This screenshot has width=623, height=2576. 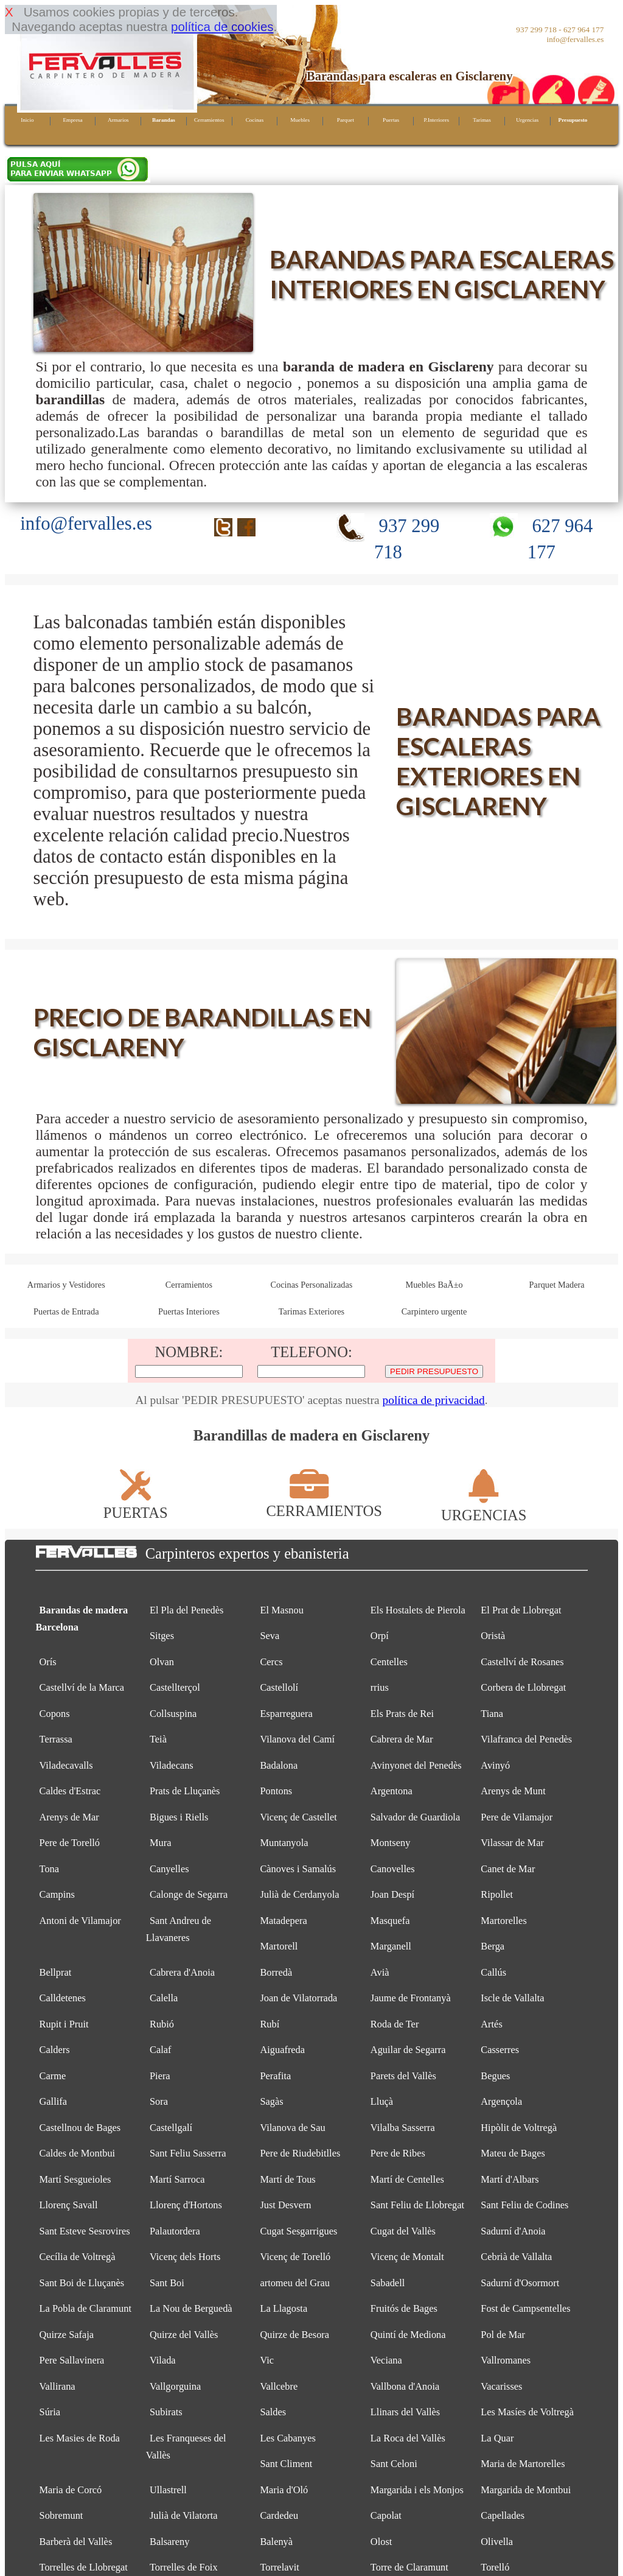 What do you see at coordinates (85, 2231) in the screenshot?
I see `Sant Esteve Sesrovires` at bounding box center [85, 2231].